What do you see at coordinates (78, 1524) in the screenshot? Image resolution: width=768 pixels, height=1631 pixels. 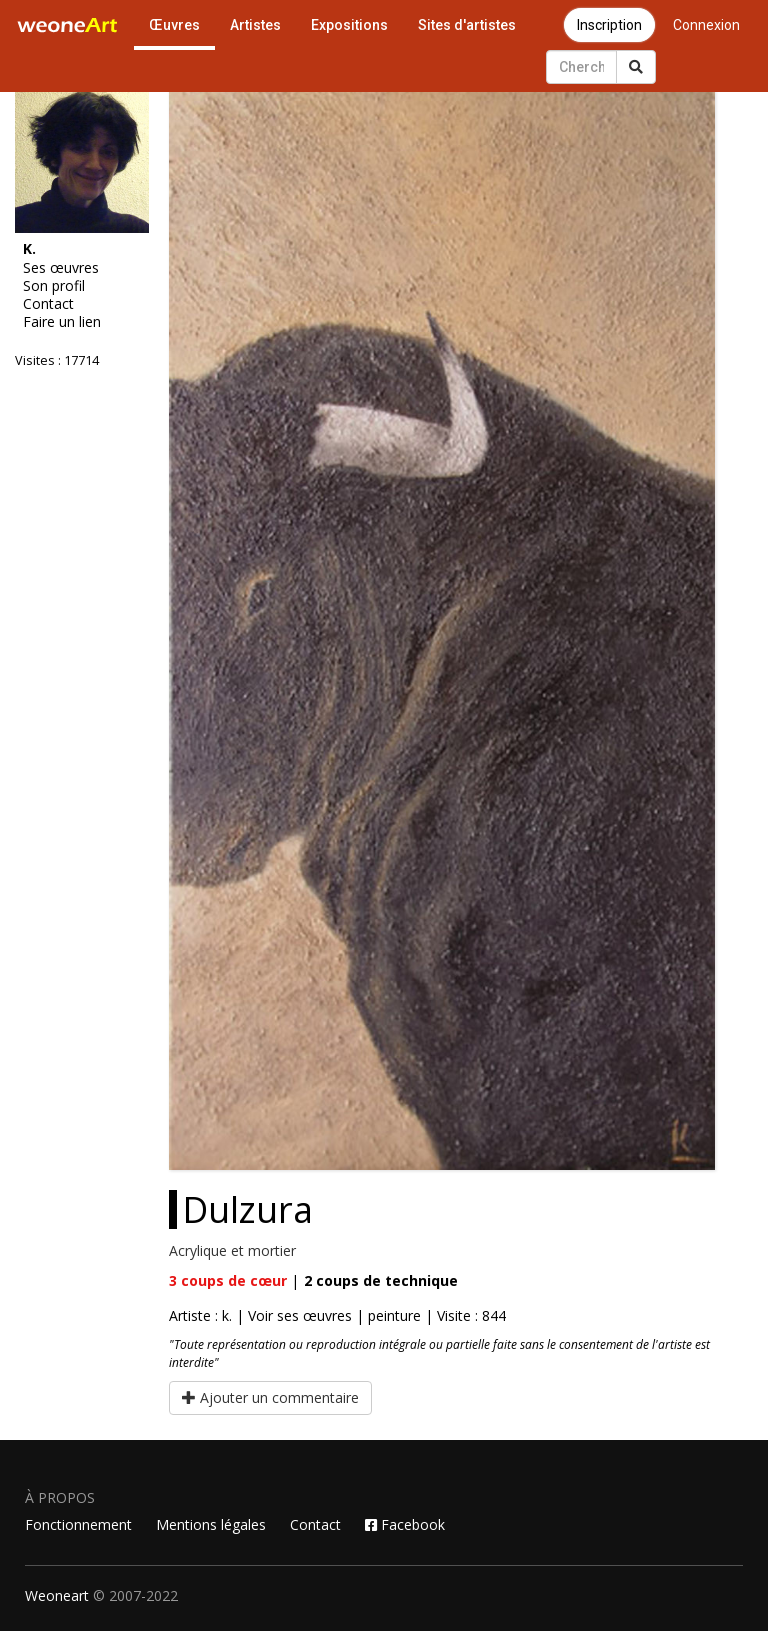 I see `Fonctionnement` at bounding box center [78, 1524].